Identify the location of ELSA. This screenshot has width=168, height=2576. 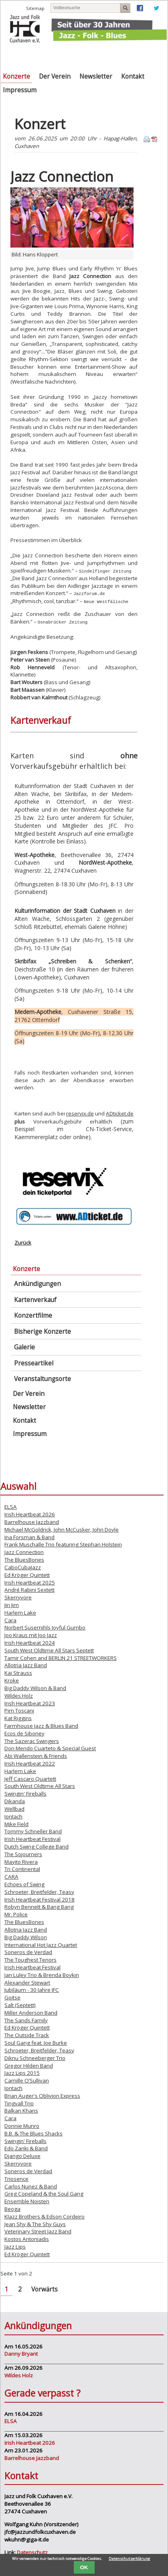
(10, 1506).